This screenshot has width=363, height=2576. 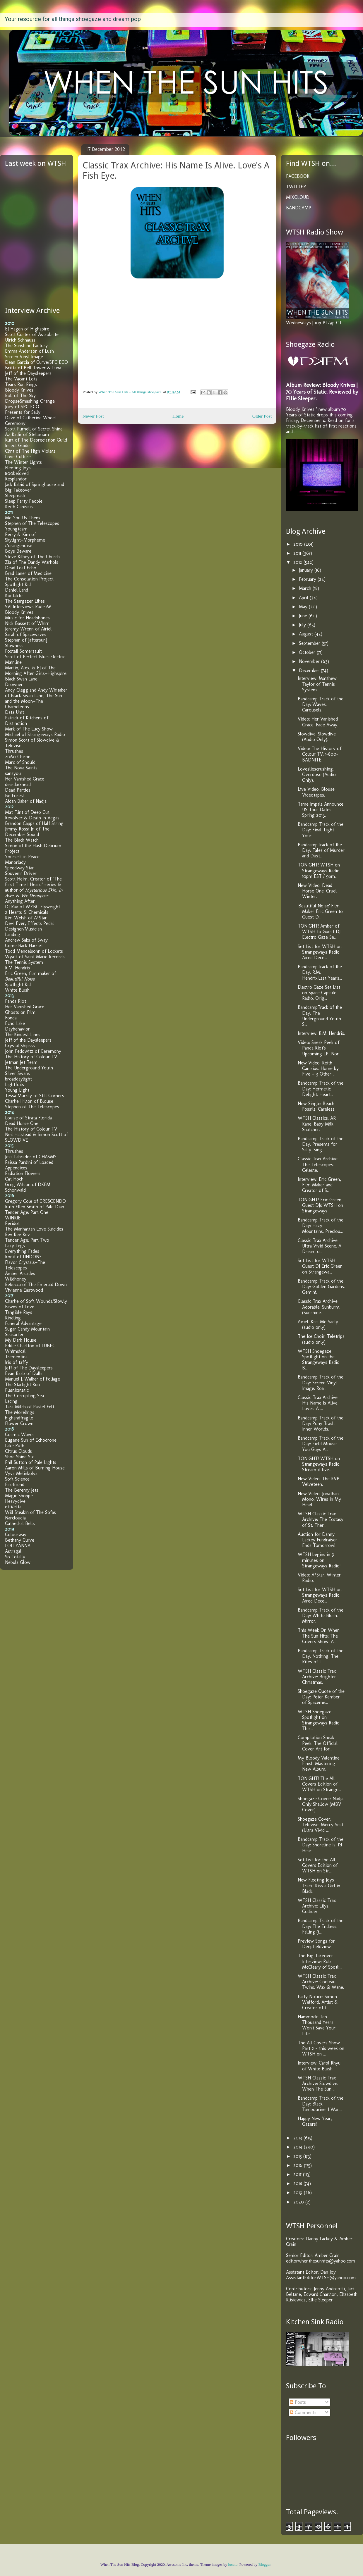 I want to click on Comments, so click(x=303, y=2412).